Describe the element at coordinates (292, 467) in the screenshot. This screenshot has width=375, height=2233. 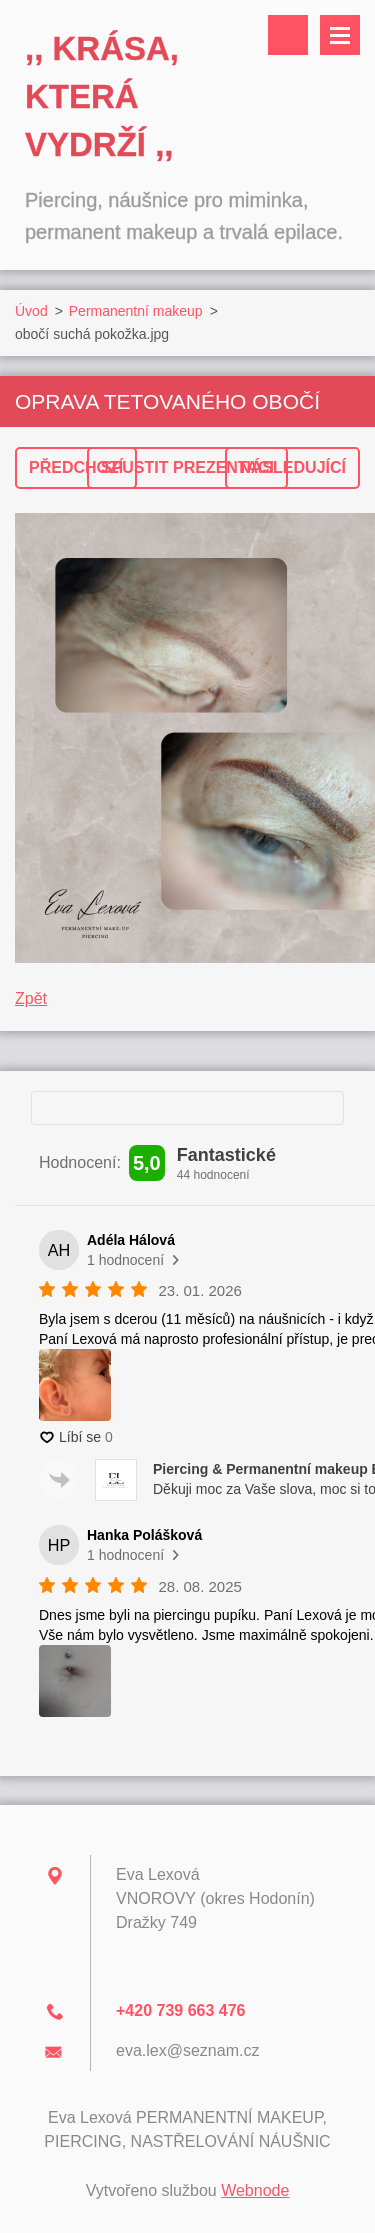
I see `Následující` at that location.